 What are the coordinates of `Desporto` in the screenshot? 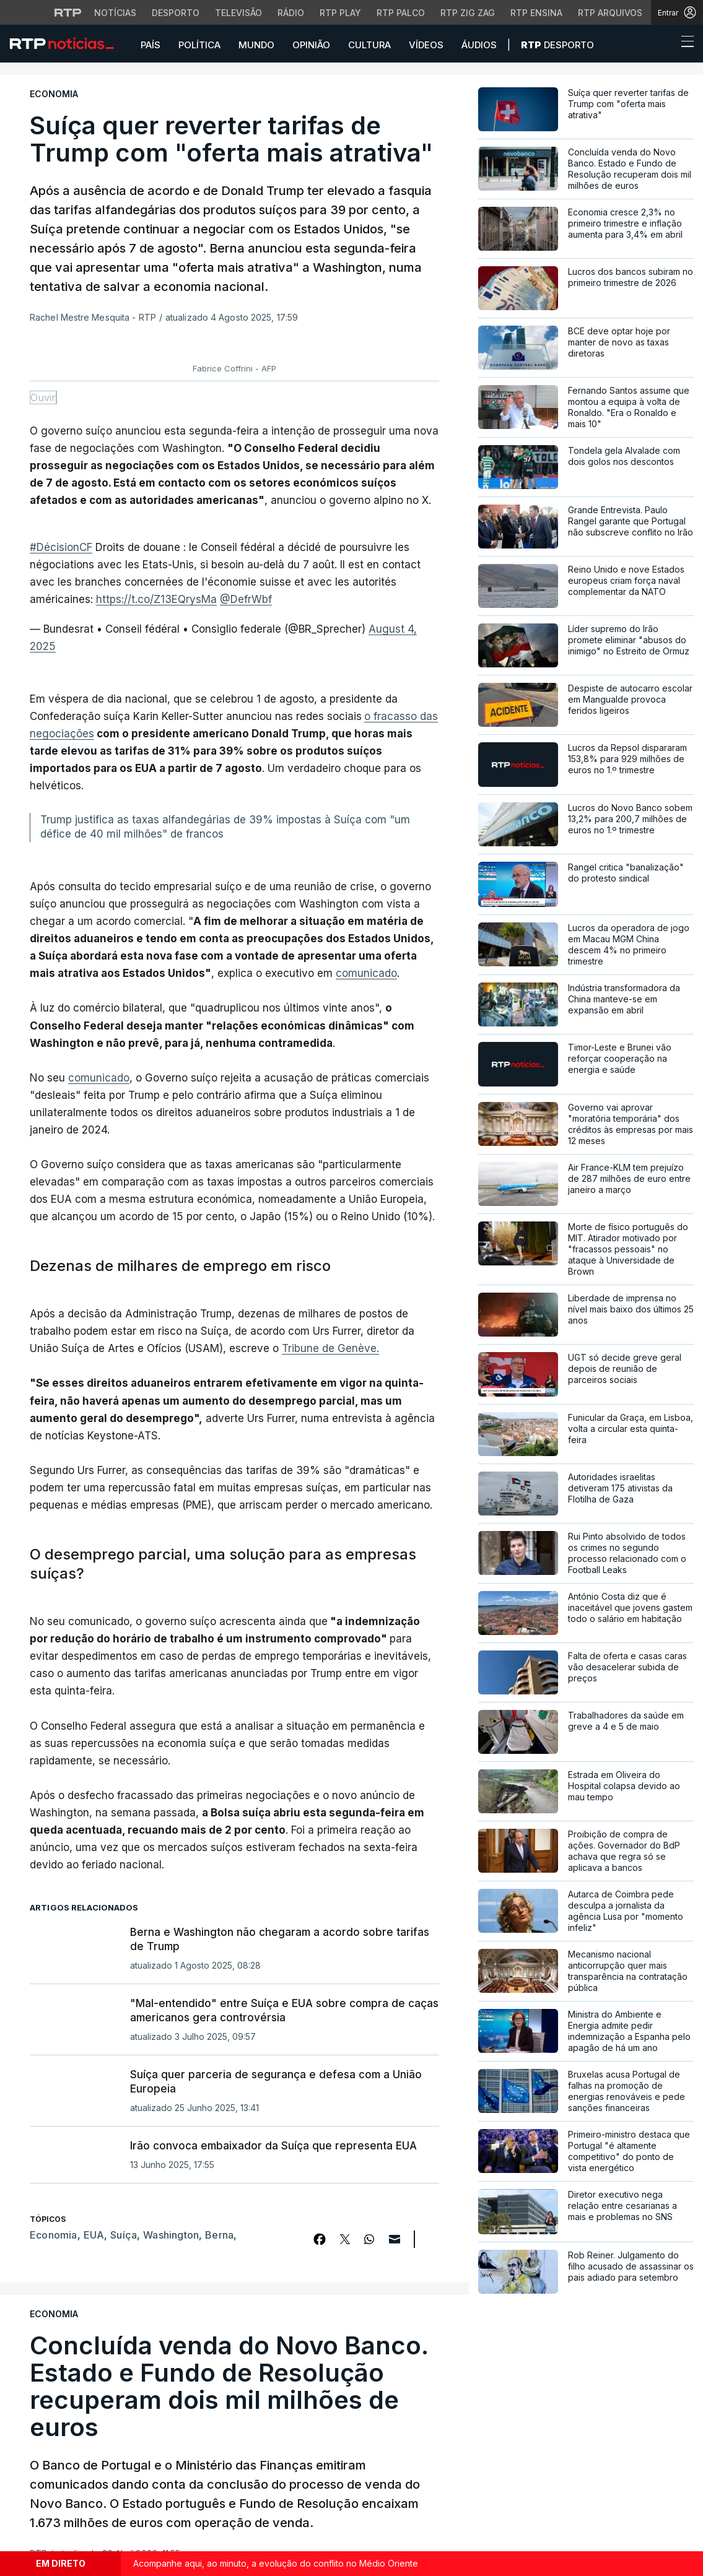 It's located at (557, 45).